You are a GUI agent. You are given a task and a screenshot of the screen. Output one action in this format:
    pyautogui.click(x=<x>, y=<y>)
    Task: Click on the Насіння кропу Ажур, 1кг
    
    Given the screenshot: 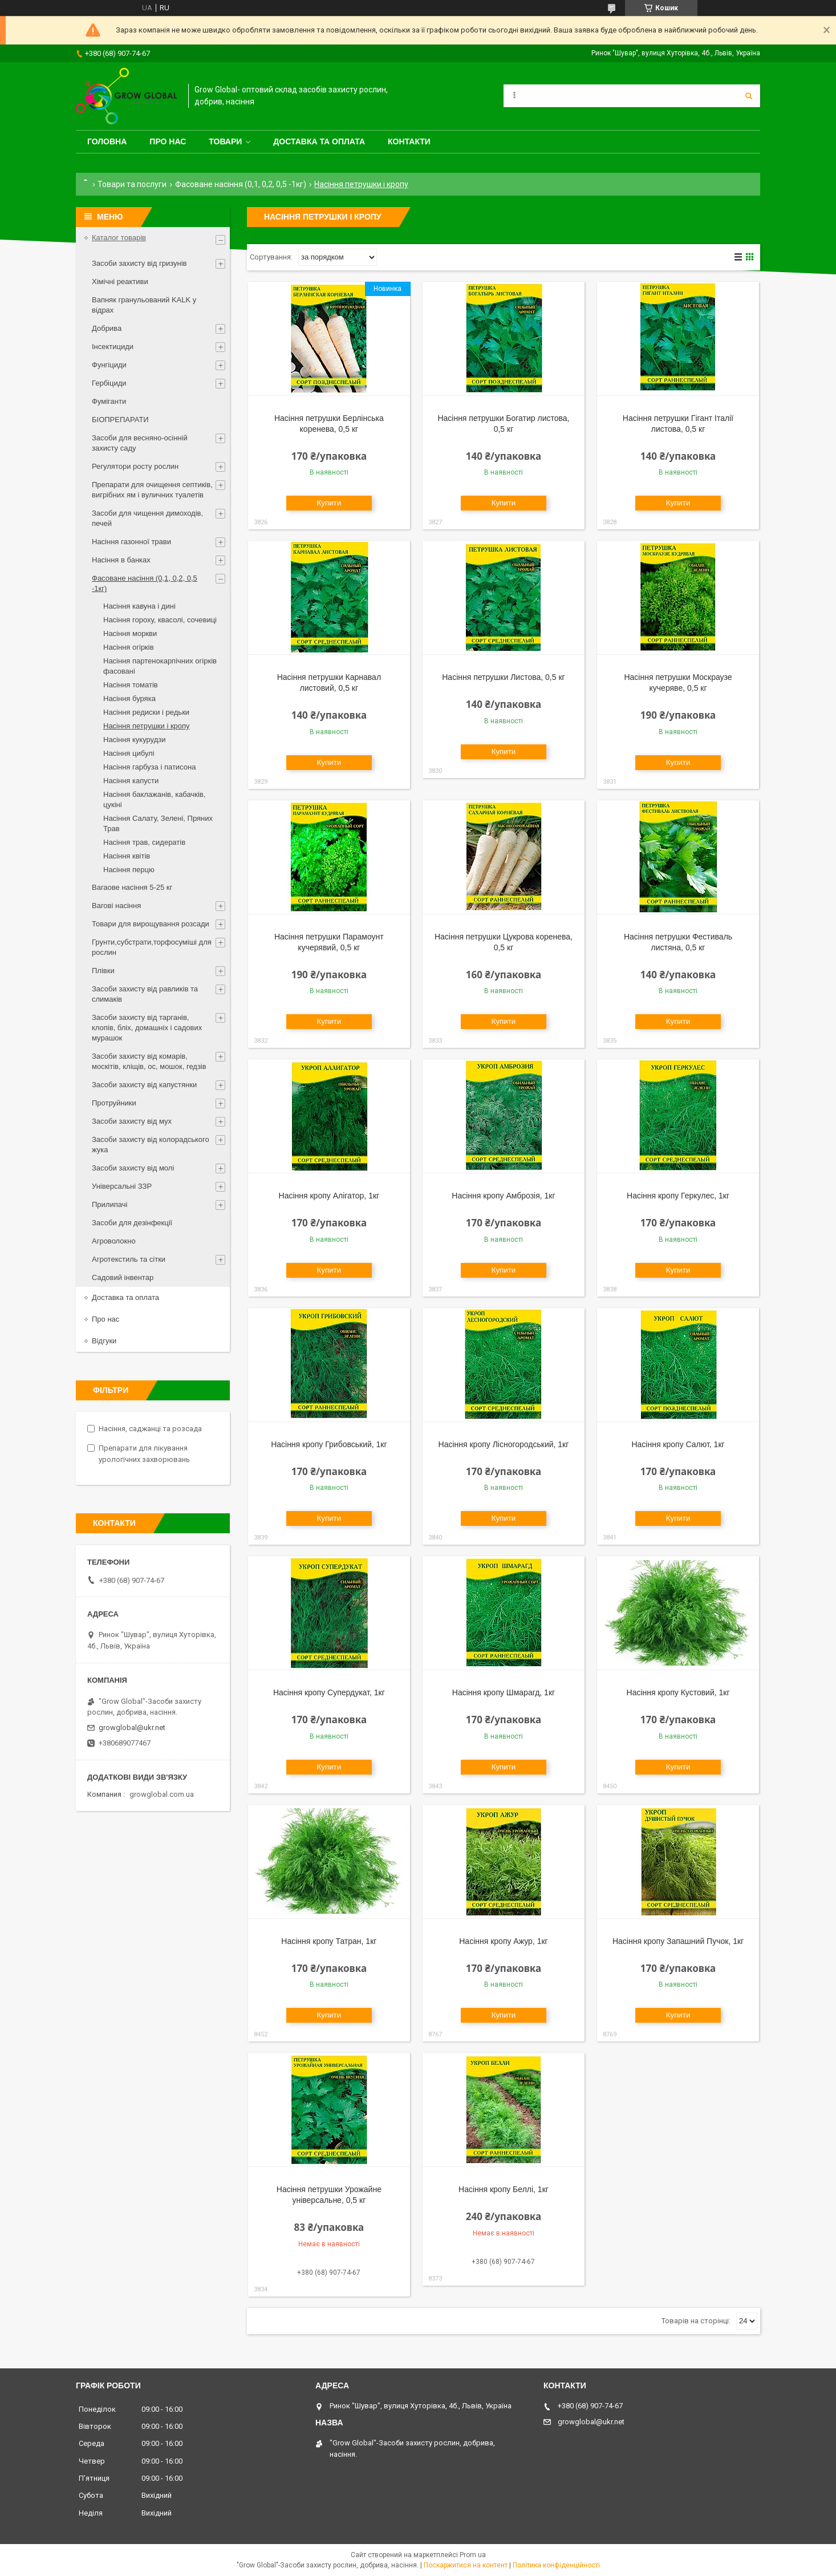 What is the action you would take?
    pyautogui.click(x=503, y=1941)
    